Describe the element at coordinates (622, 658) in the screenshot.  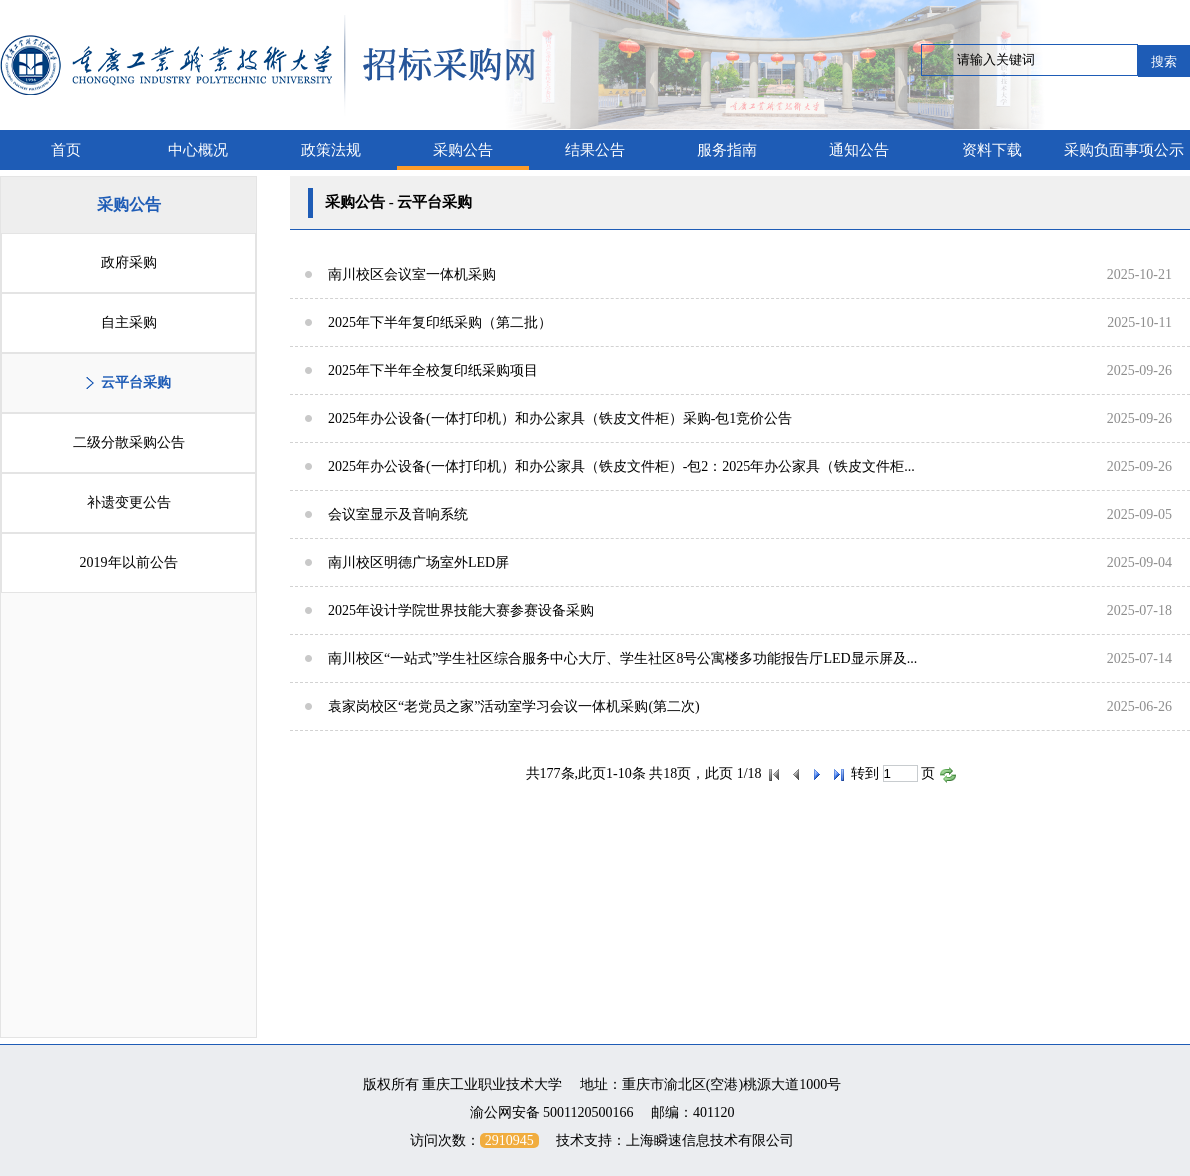
I see `南川校区“一站式”学生社区综合服务中心大厅、学生社区8号公寓楼多功能报告厅LED显示屏及...` at that location.